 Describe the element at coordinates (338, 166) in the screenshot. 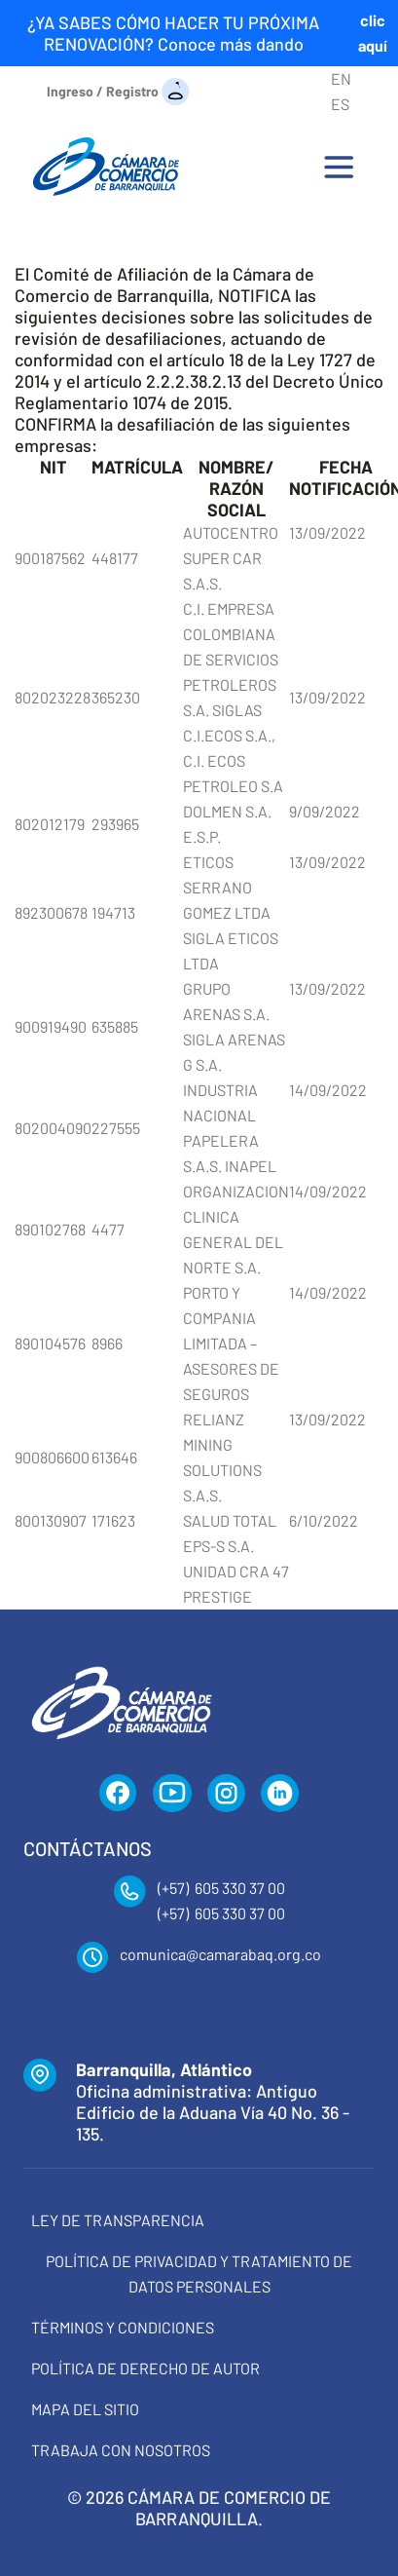

I see `[Toggle navigation]` at that location.